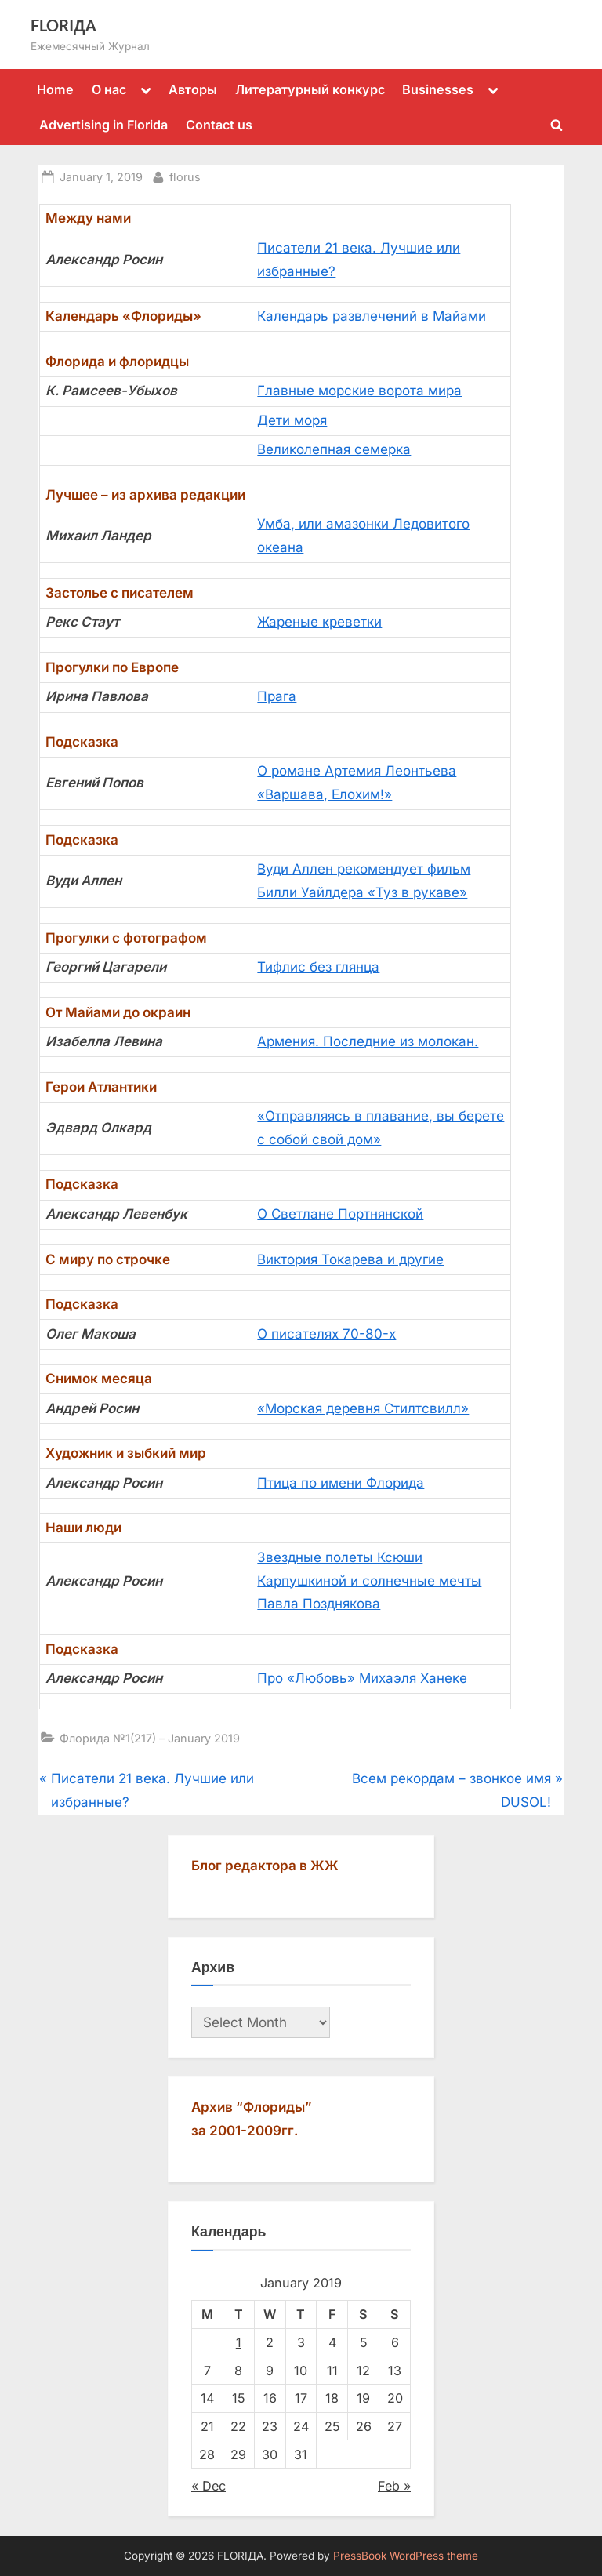  Describe the element at coordinates (340, 1483) in the screenshot. I see `Птица по имени Флорида` at that location.